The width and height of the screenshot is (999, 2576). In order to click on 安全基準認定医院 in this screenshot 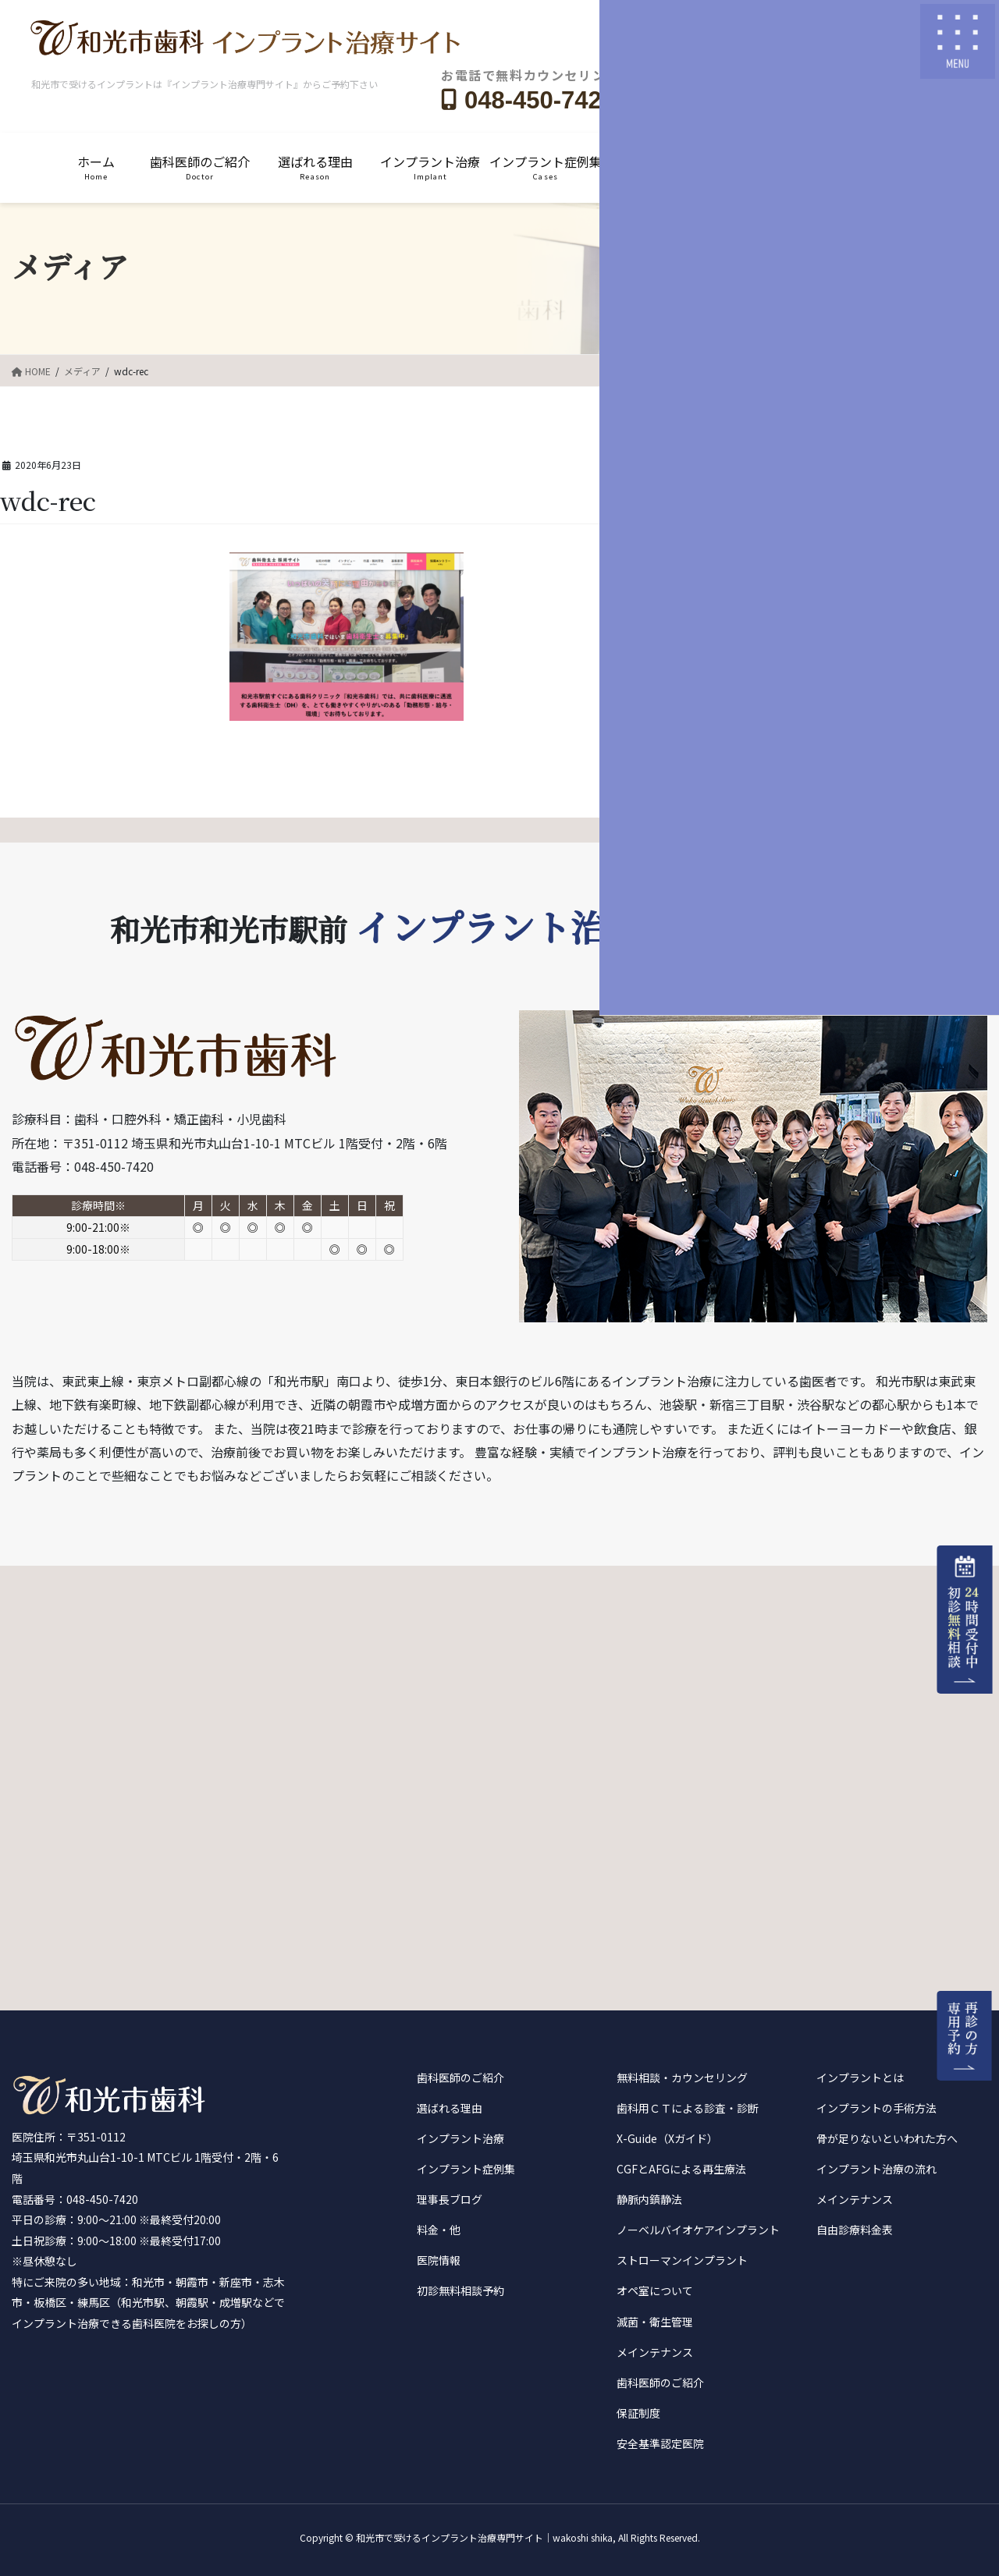, I will do `click(660, 2443)`.